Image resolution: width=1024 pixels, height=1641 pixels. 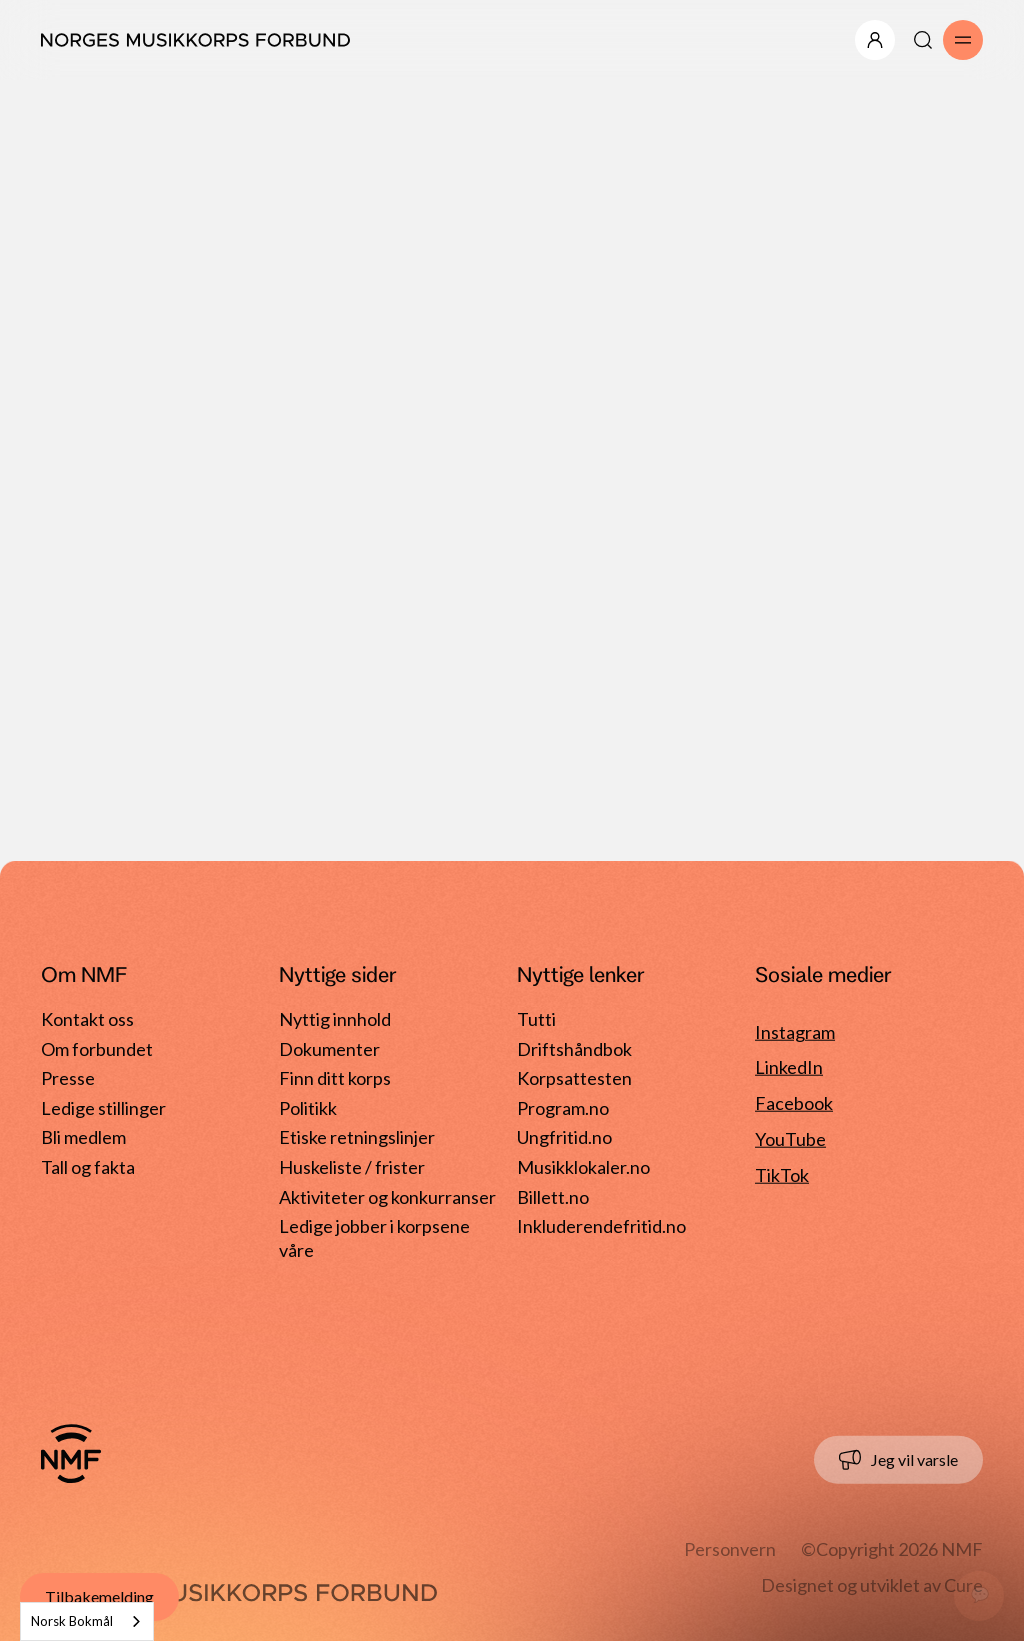 I want to click on Nyttig innhold, so click(x=335, y=1019).